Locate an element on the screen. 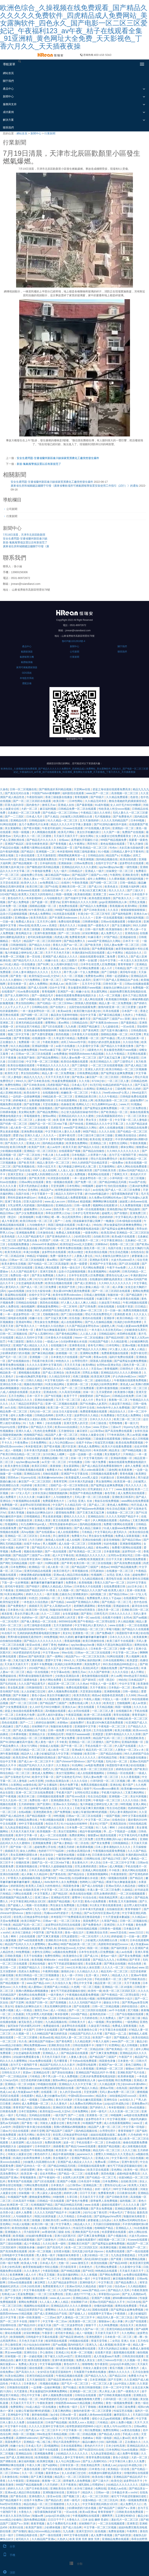 The height and width of the screenshot is (2576, 149). 天天射天天操天天干 is located at coordinates (107, 2333).